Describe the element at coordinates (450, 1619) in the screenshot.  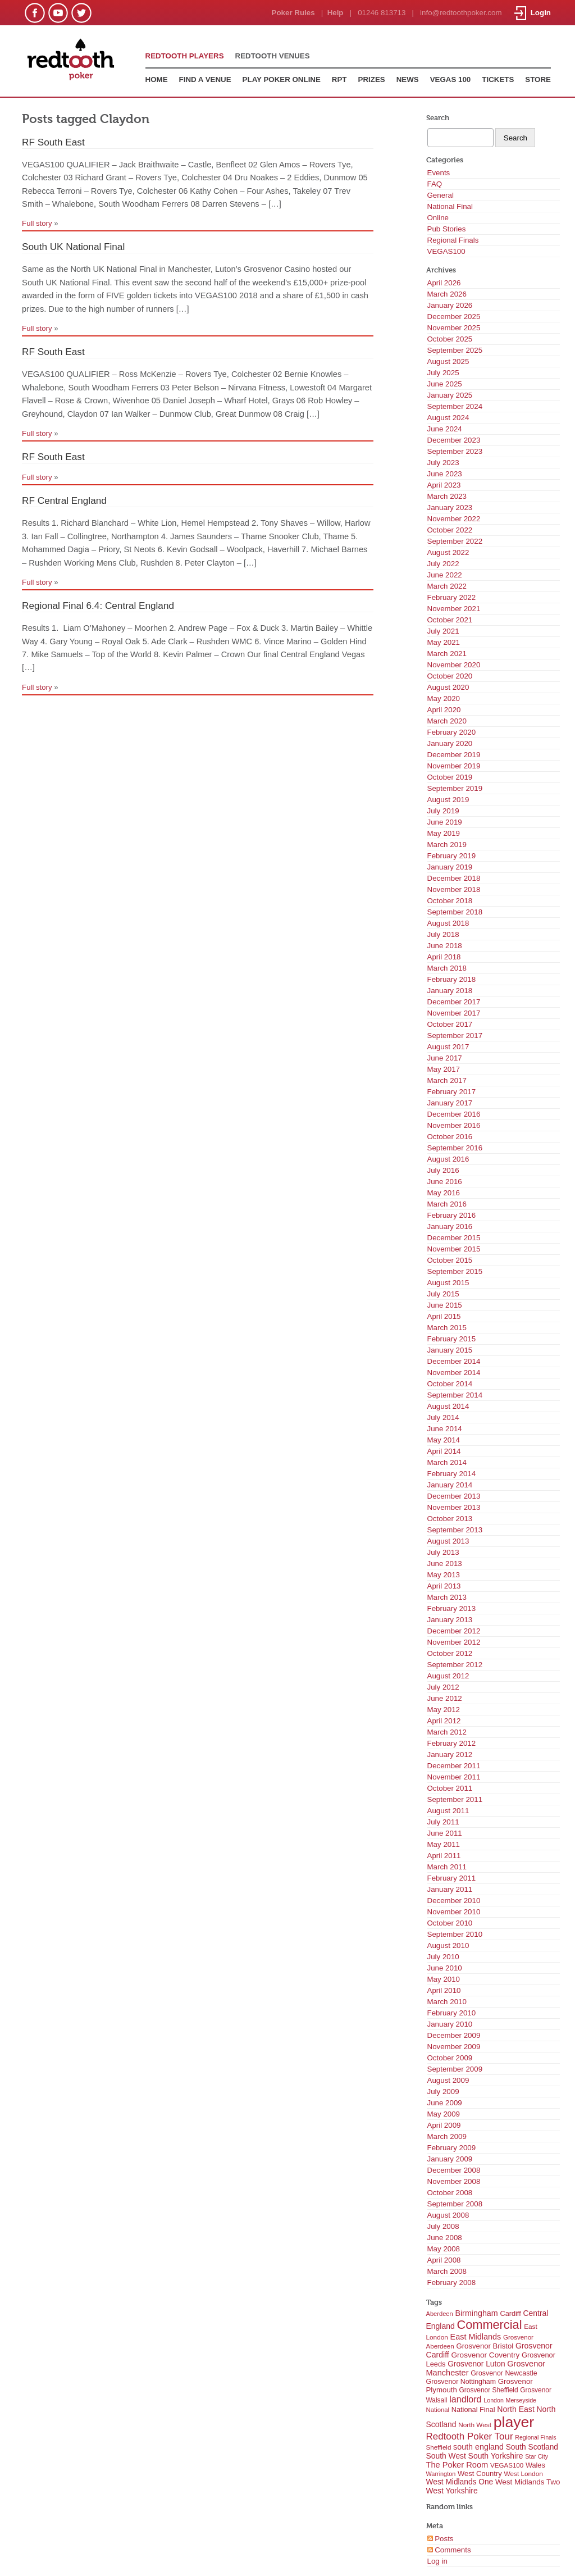
I see `January 2013` at that location.